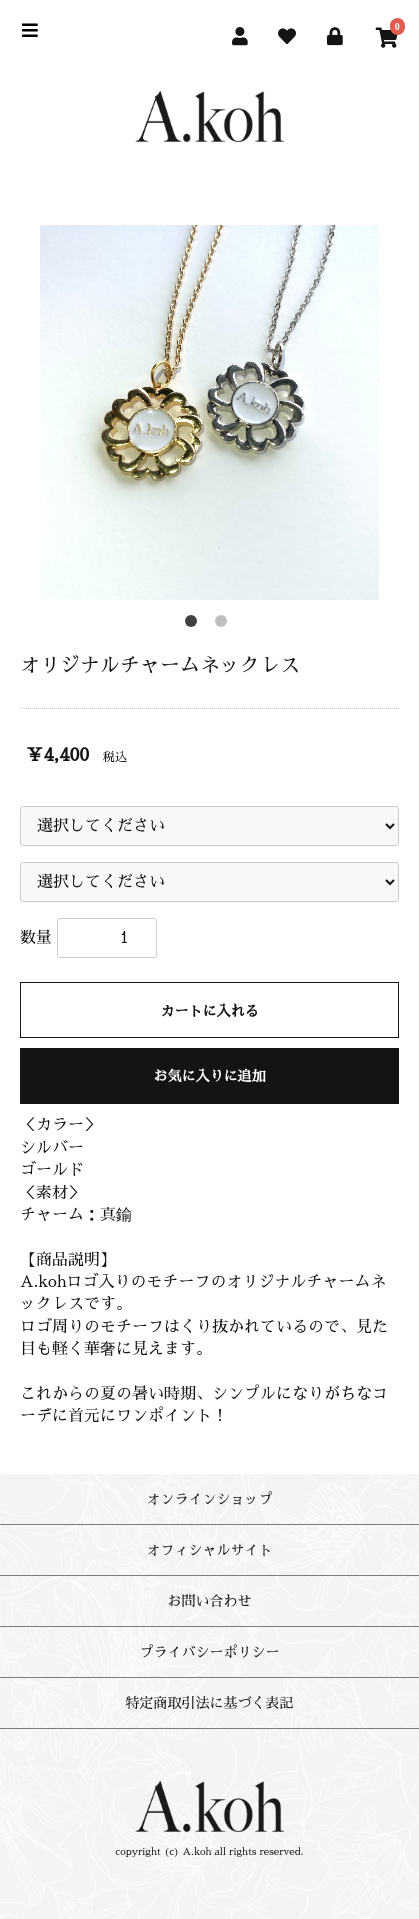 The width and height of the screenshot is (419, 1919). Describe the element at coordinates (195, 625) in the screenshot. I see `1 [button]` at that location.